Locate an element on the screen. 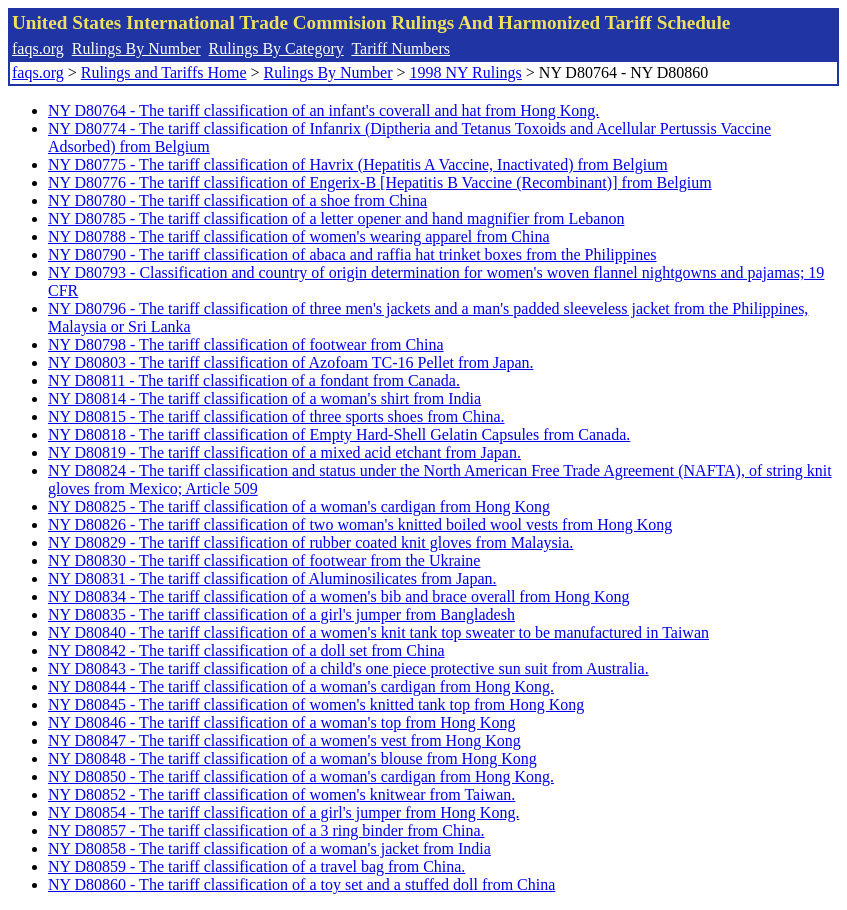 Image resolution: width=847 pixels, height=910 pixels. 1998 NY Rulings is located at coordinates (466, 72).